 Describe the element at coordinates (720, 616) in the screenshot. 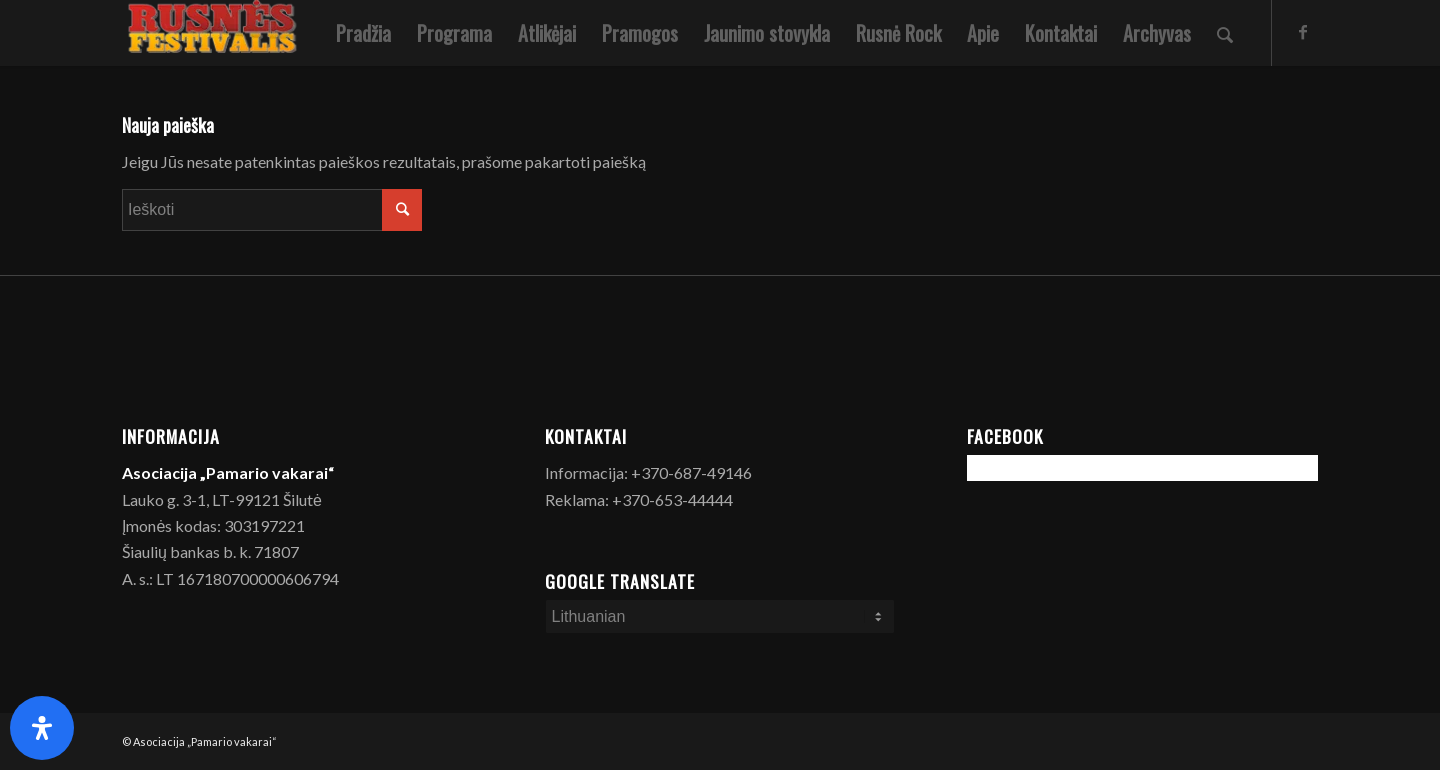

I see `[Select Language]` at that location.